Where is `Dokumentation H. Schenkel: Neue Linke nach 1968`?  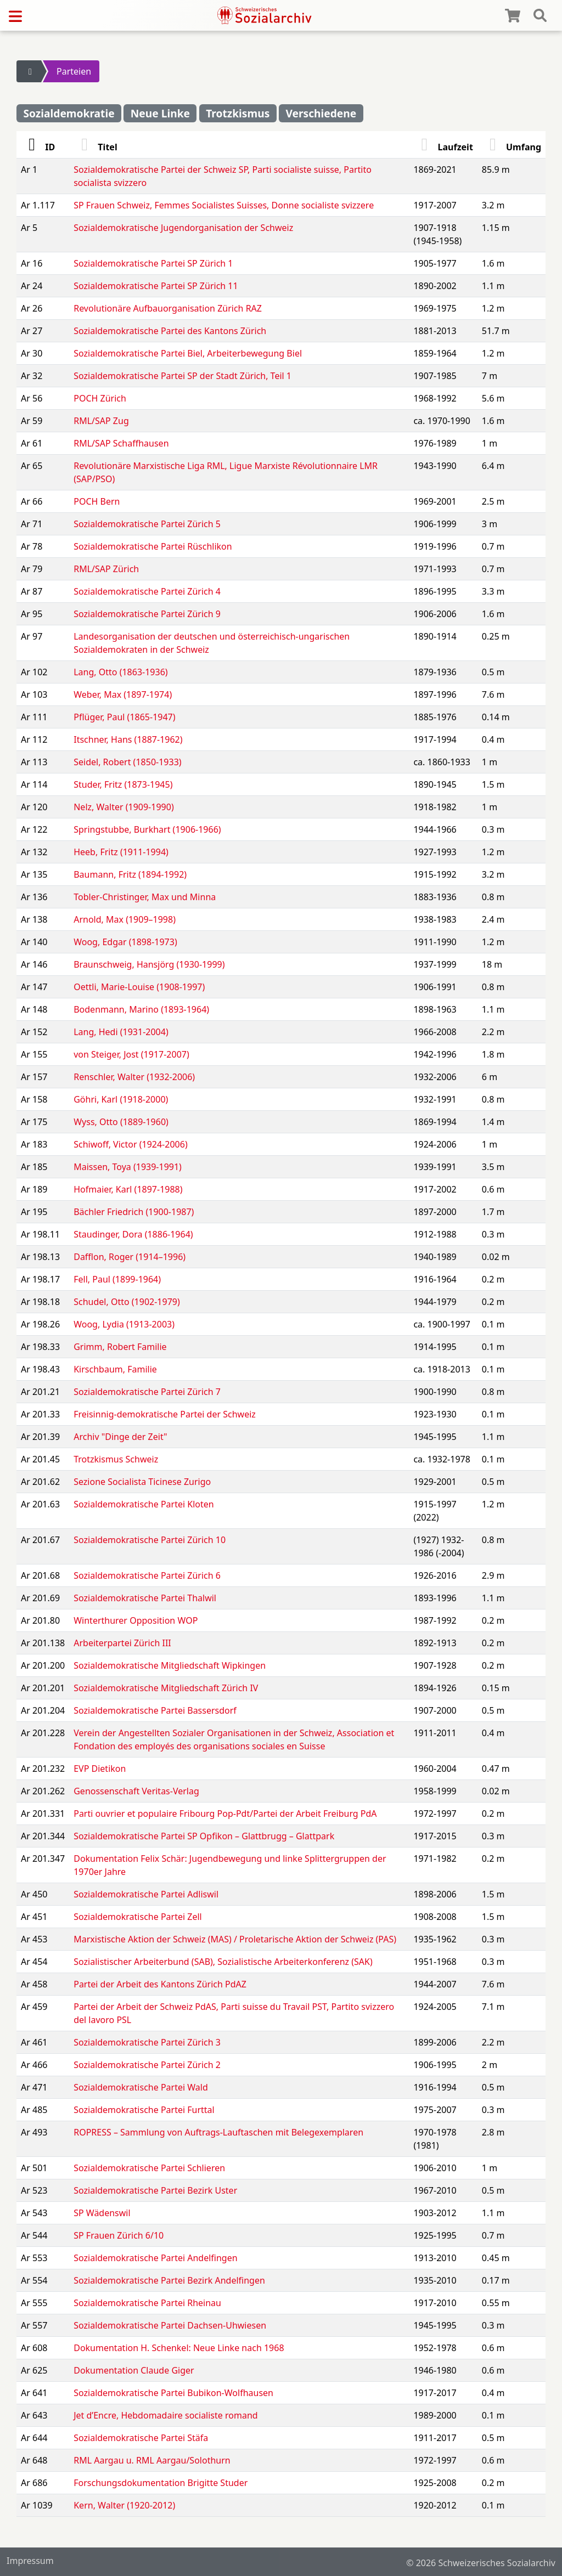
Dokumentation H. Schenkel: Neue Linke nach 1968 is located at coordinates (179, 2348).